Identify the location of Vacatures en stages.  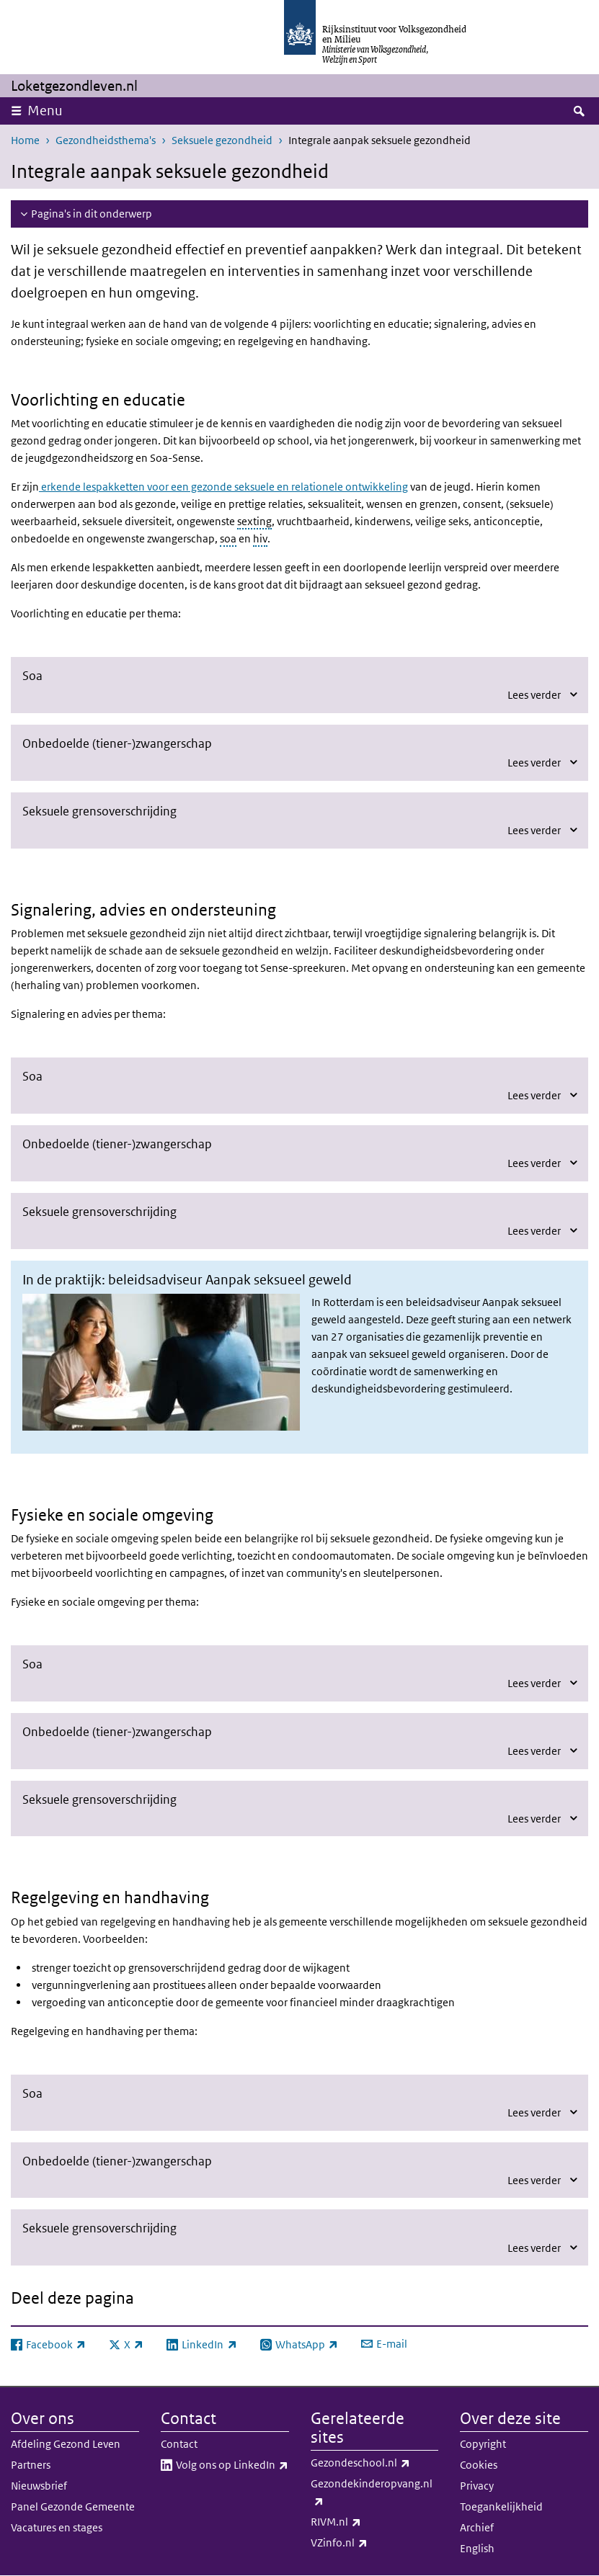
(56, 2527).